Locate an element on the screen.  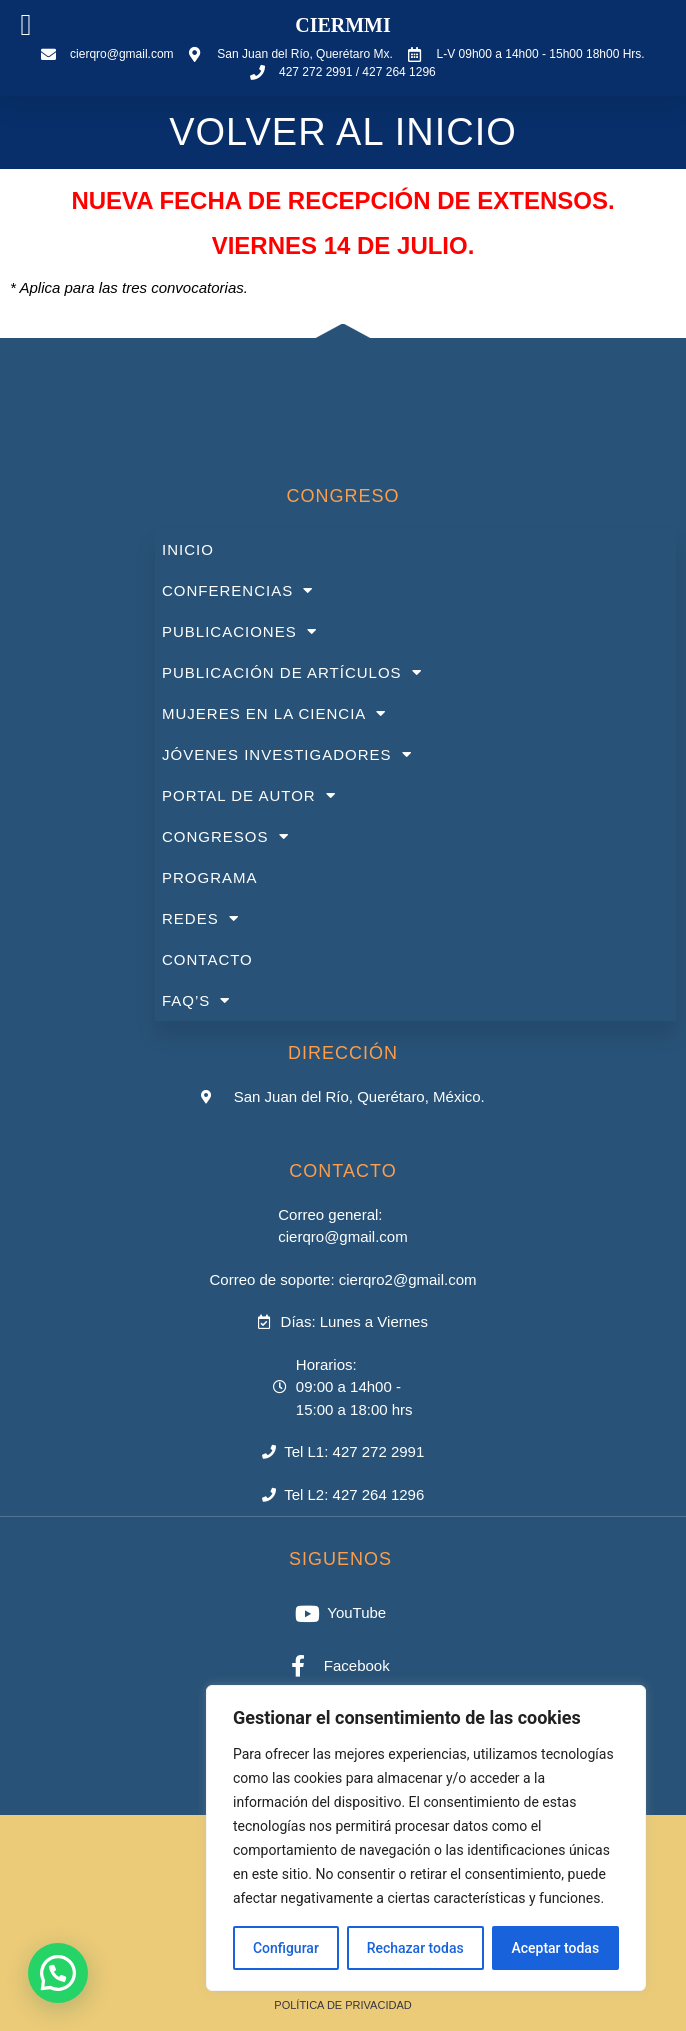
[region] is located at coordinates (426, 1838).